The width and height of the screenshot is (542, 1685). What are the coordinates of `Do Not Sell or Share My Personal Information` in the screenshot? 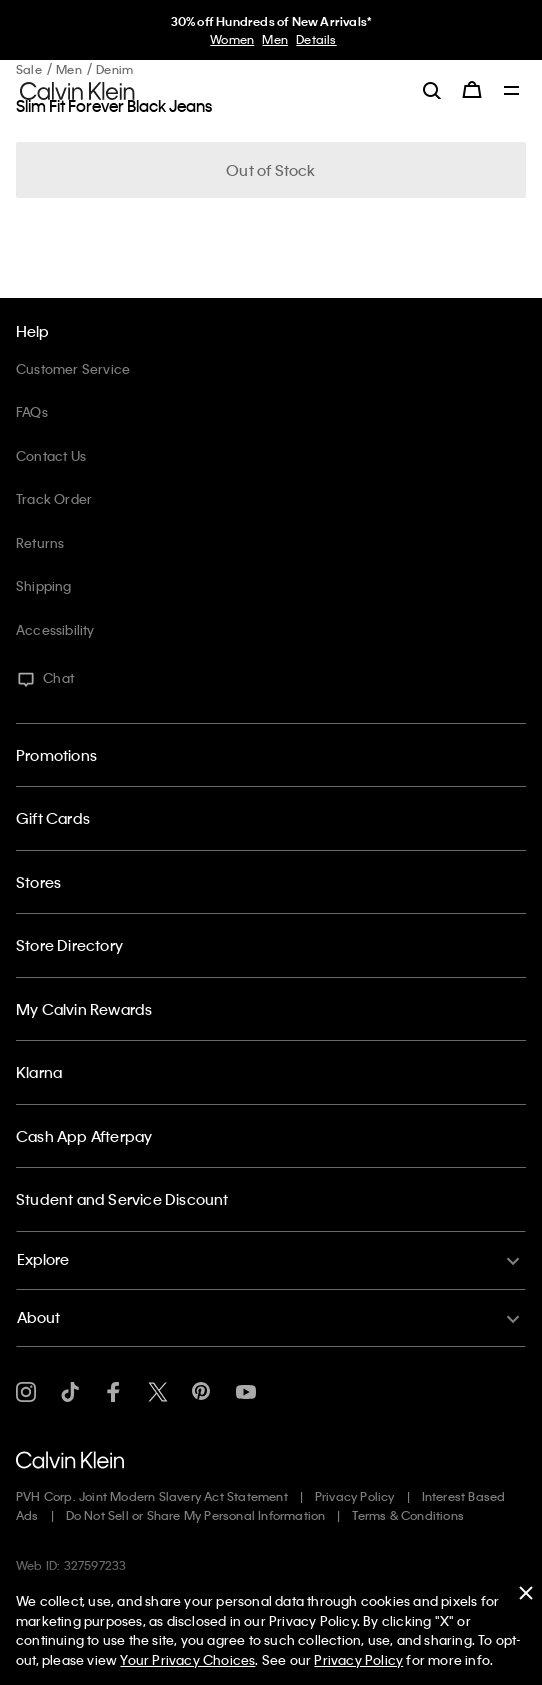 It's located at (196, 1515).